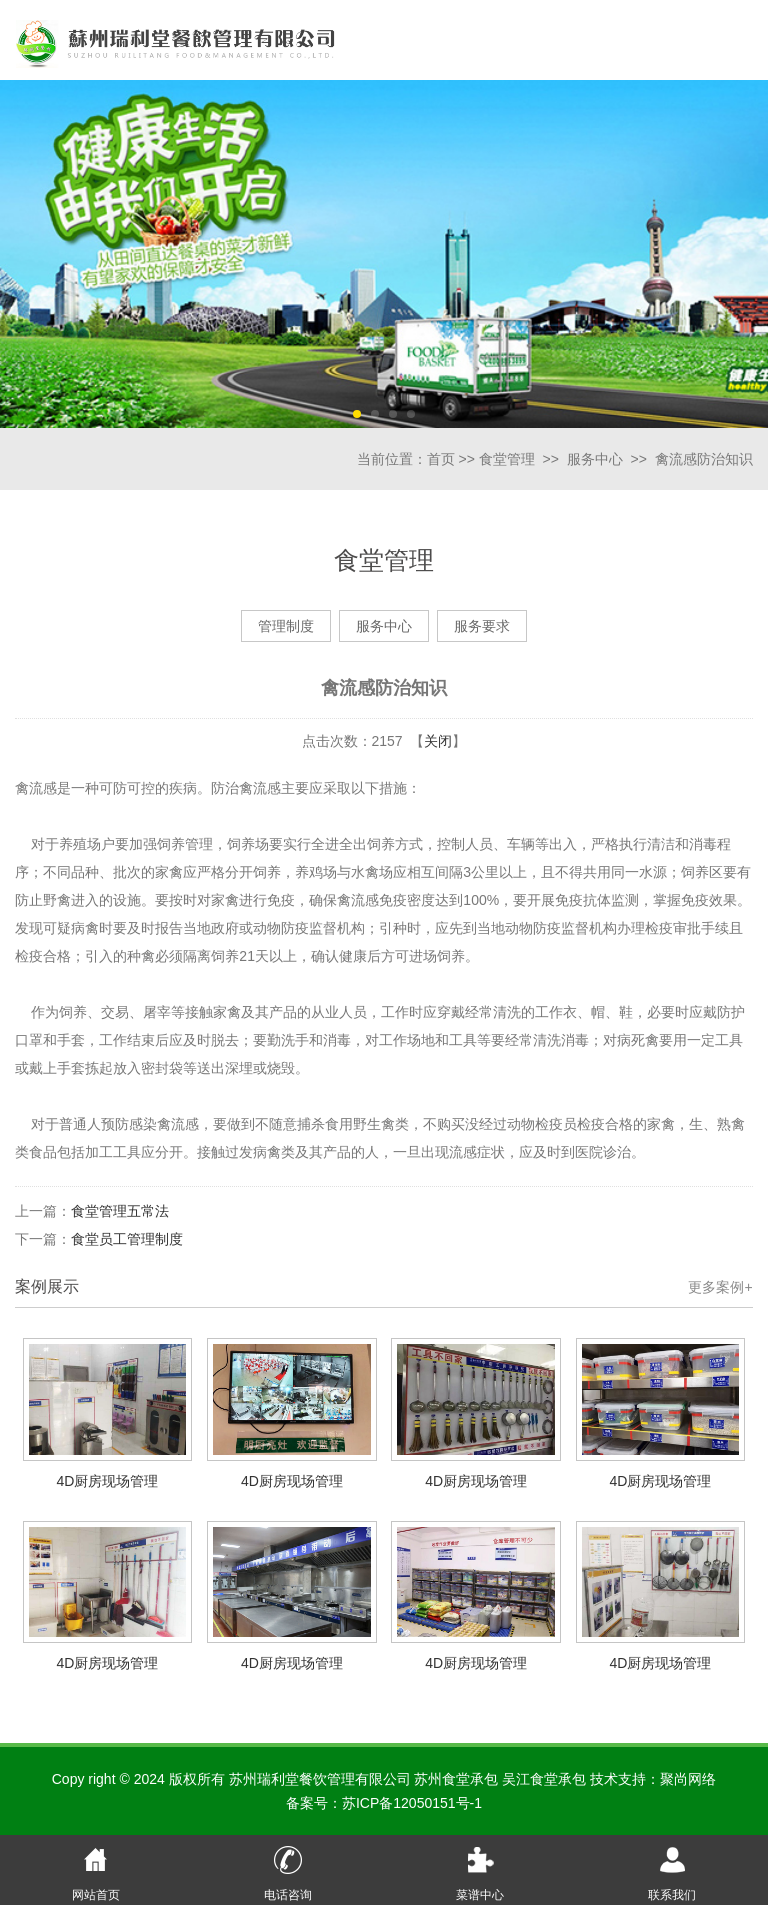  I want to click on 管理制度, so click(286, 626).